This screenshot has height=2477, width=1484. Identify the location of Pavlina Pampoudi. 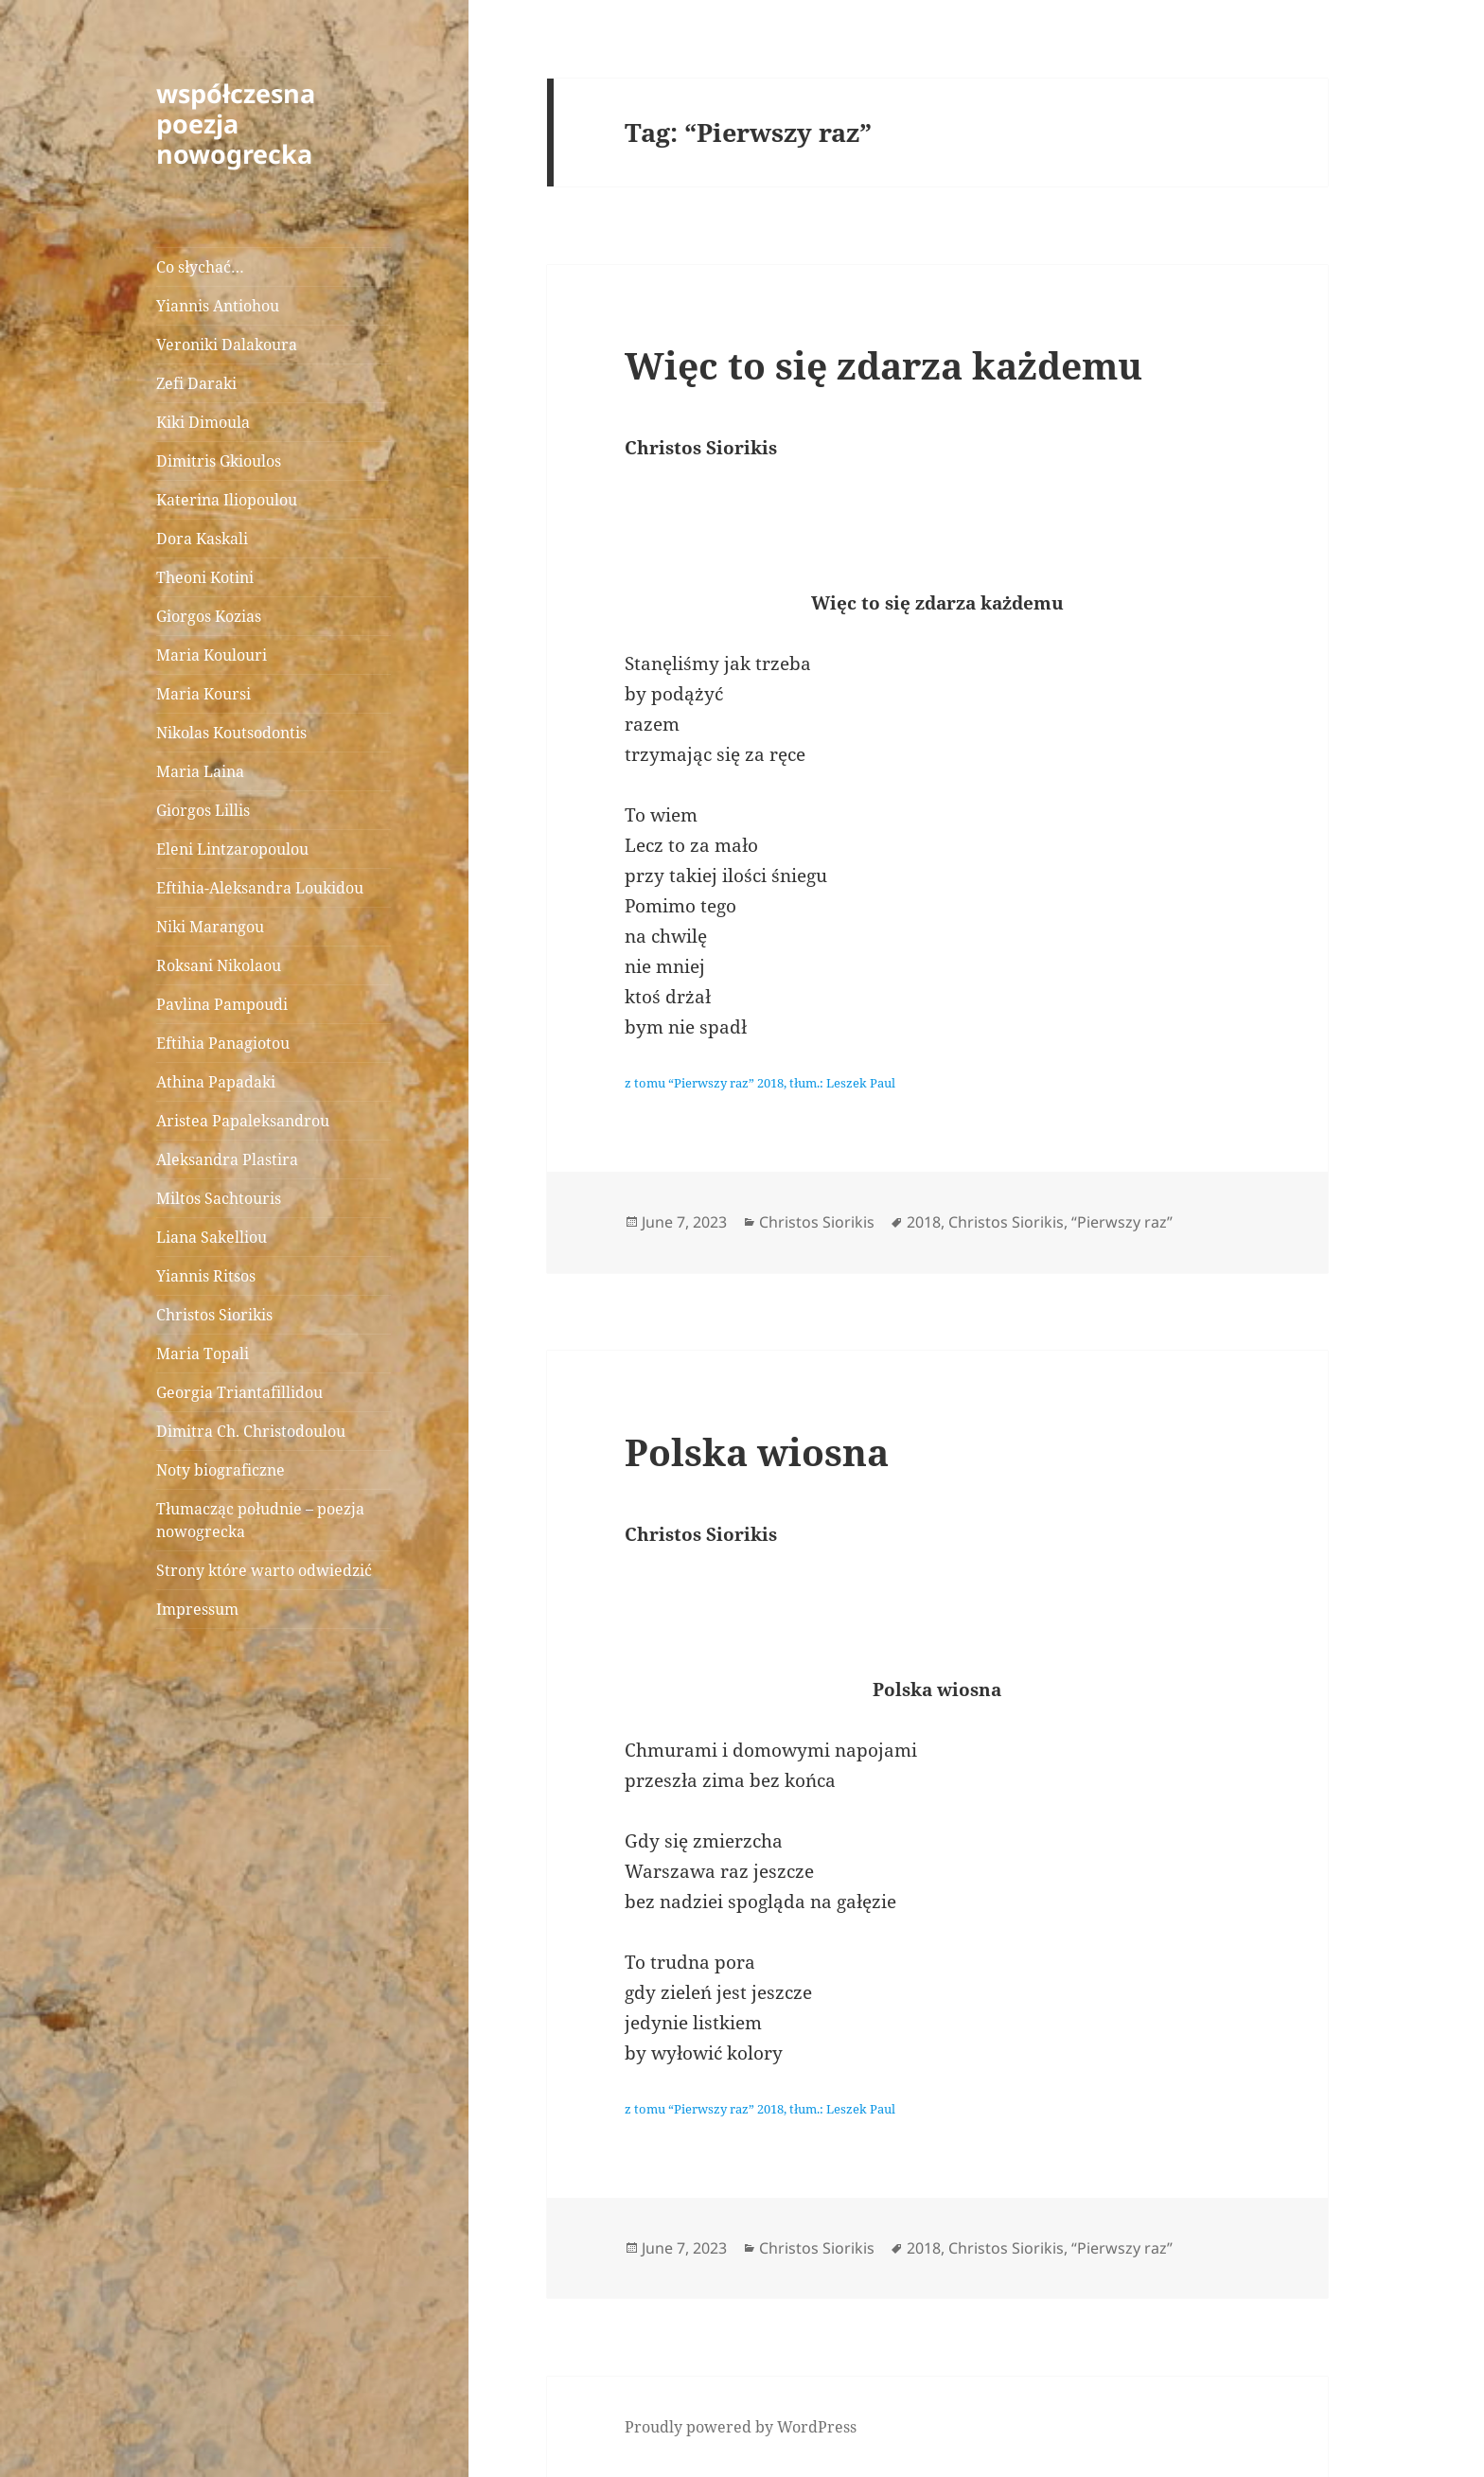
(222, 1004).